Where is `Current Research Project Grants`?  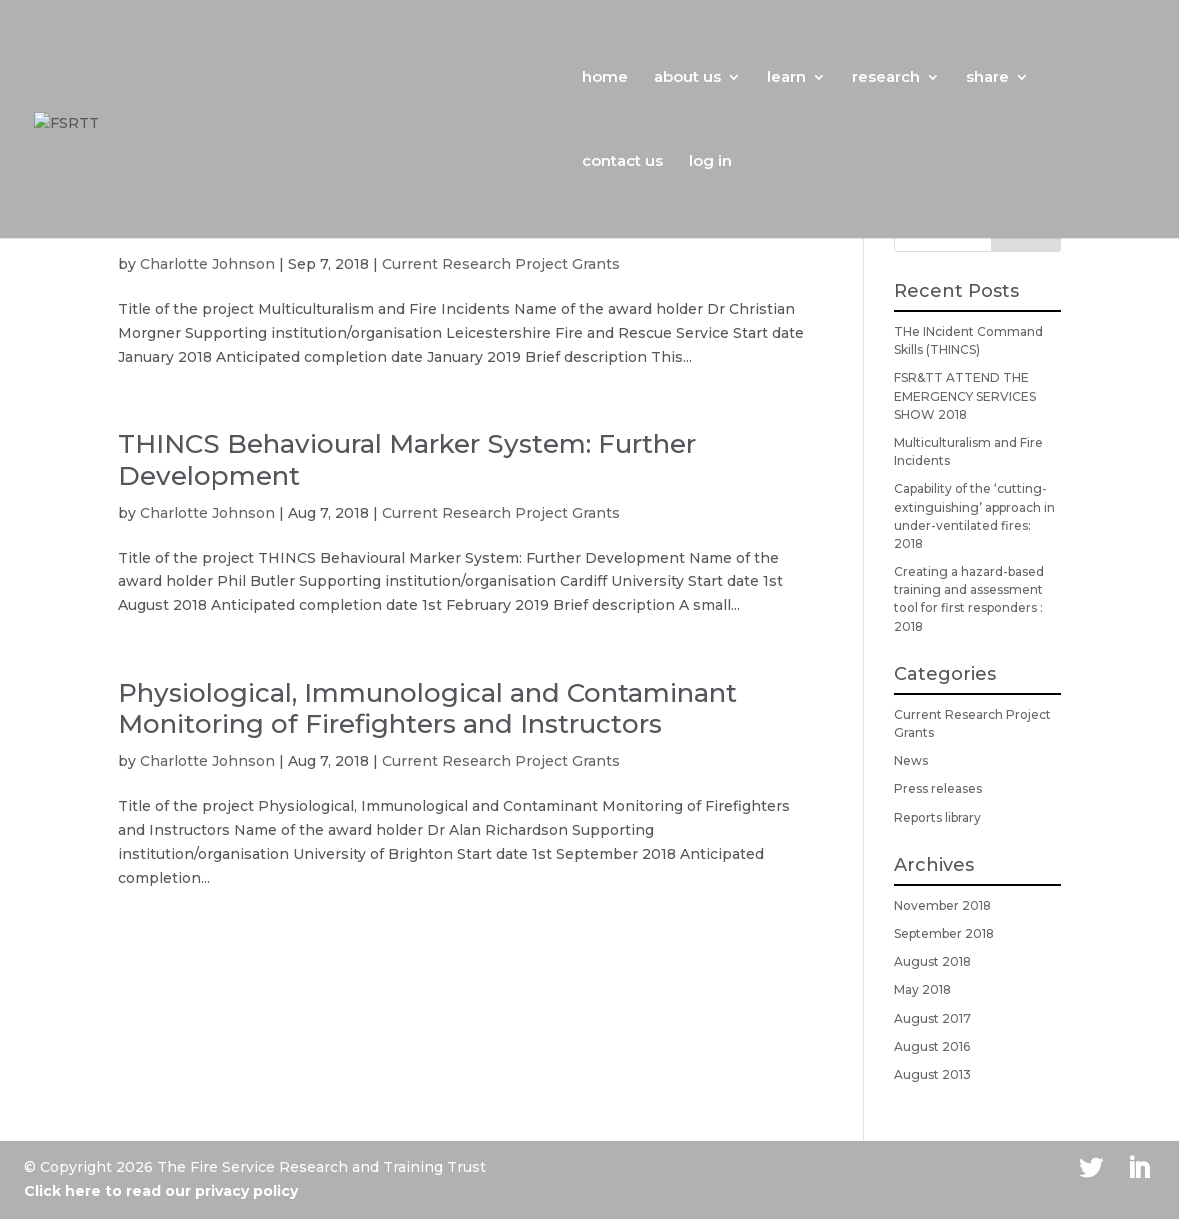 Current Research Project Grants is located at coordinates (501, 264).